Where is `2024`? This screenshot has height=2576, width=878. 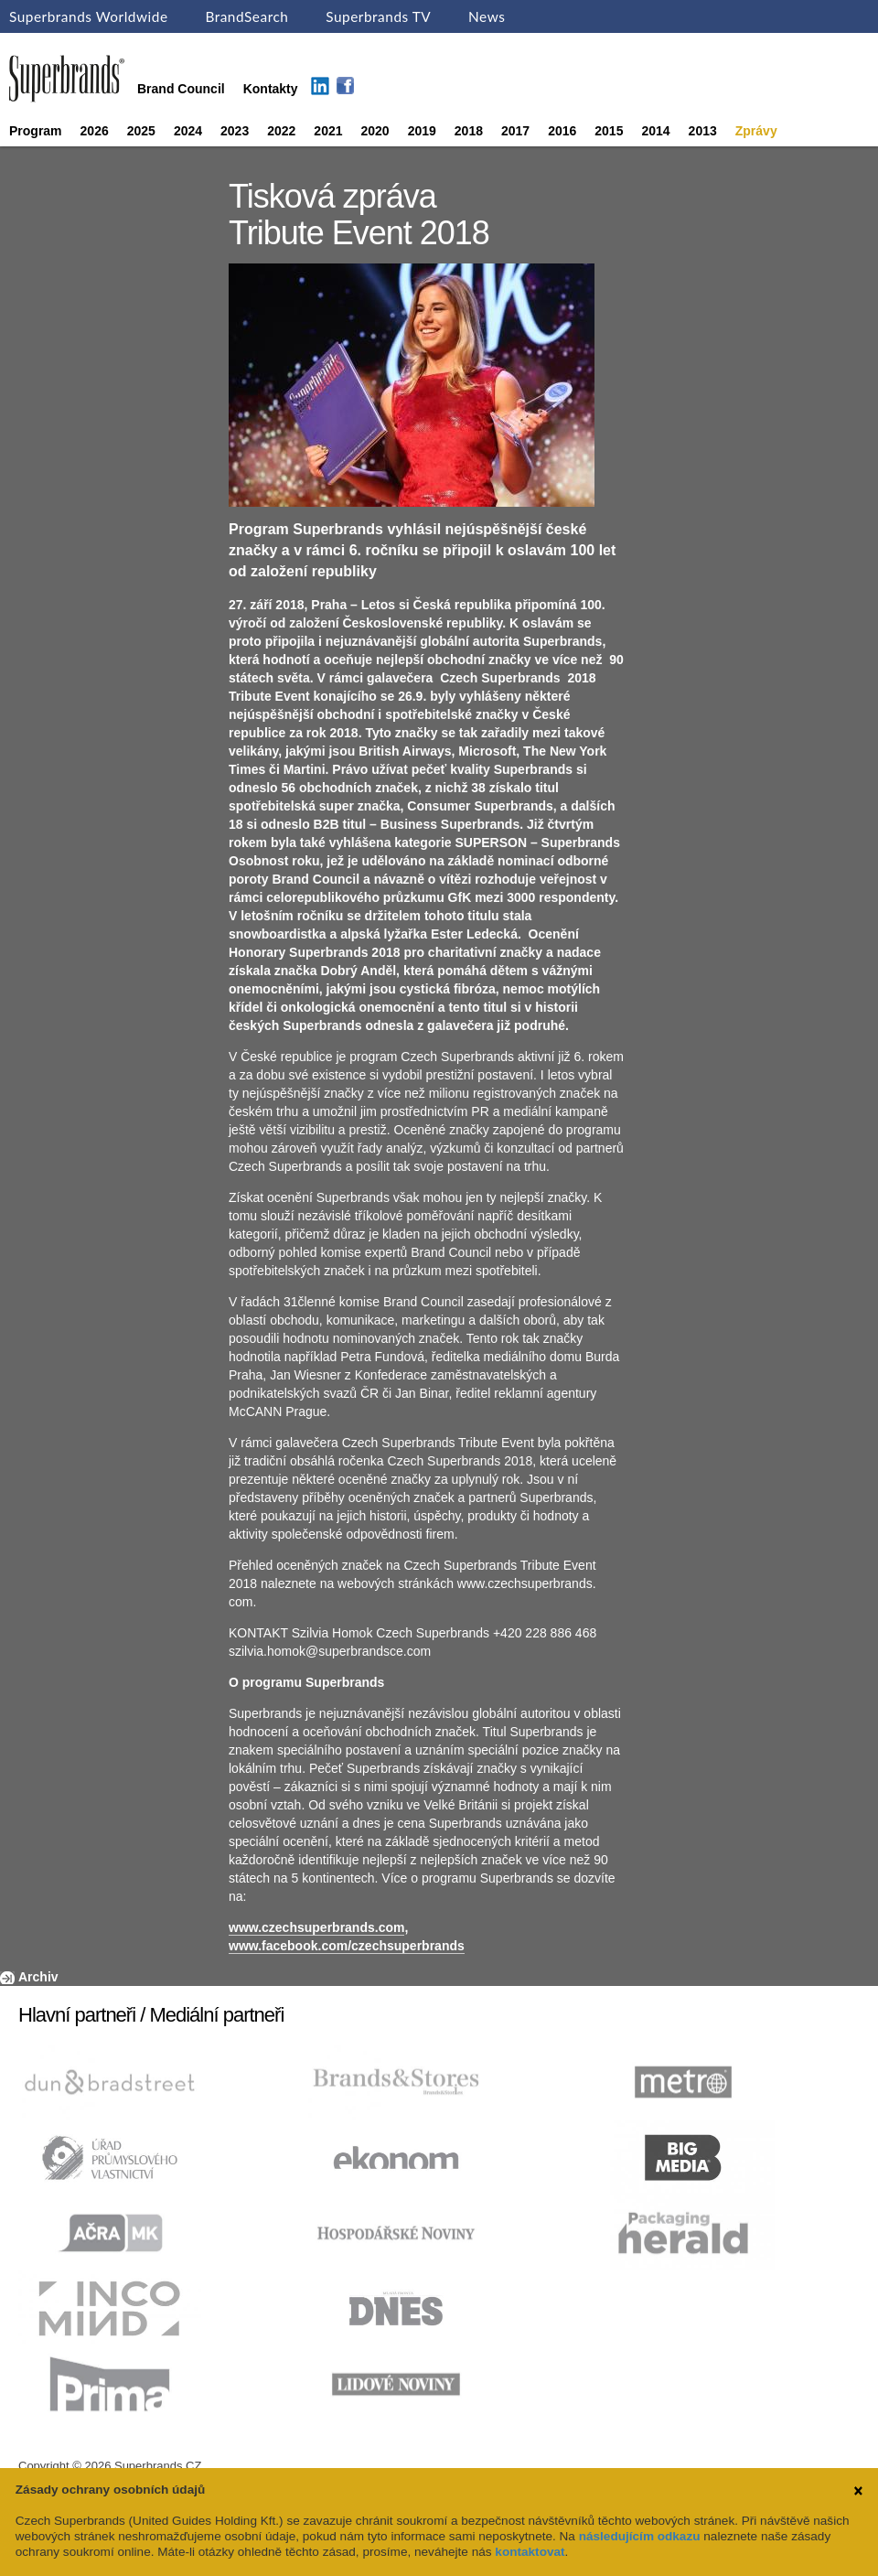 2024 is located at coordinates (188, 130).